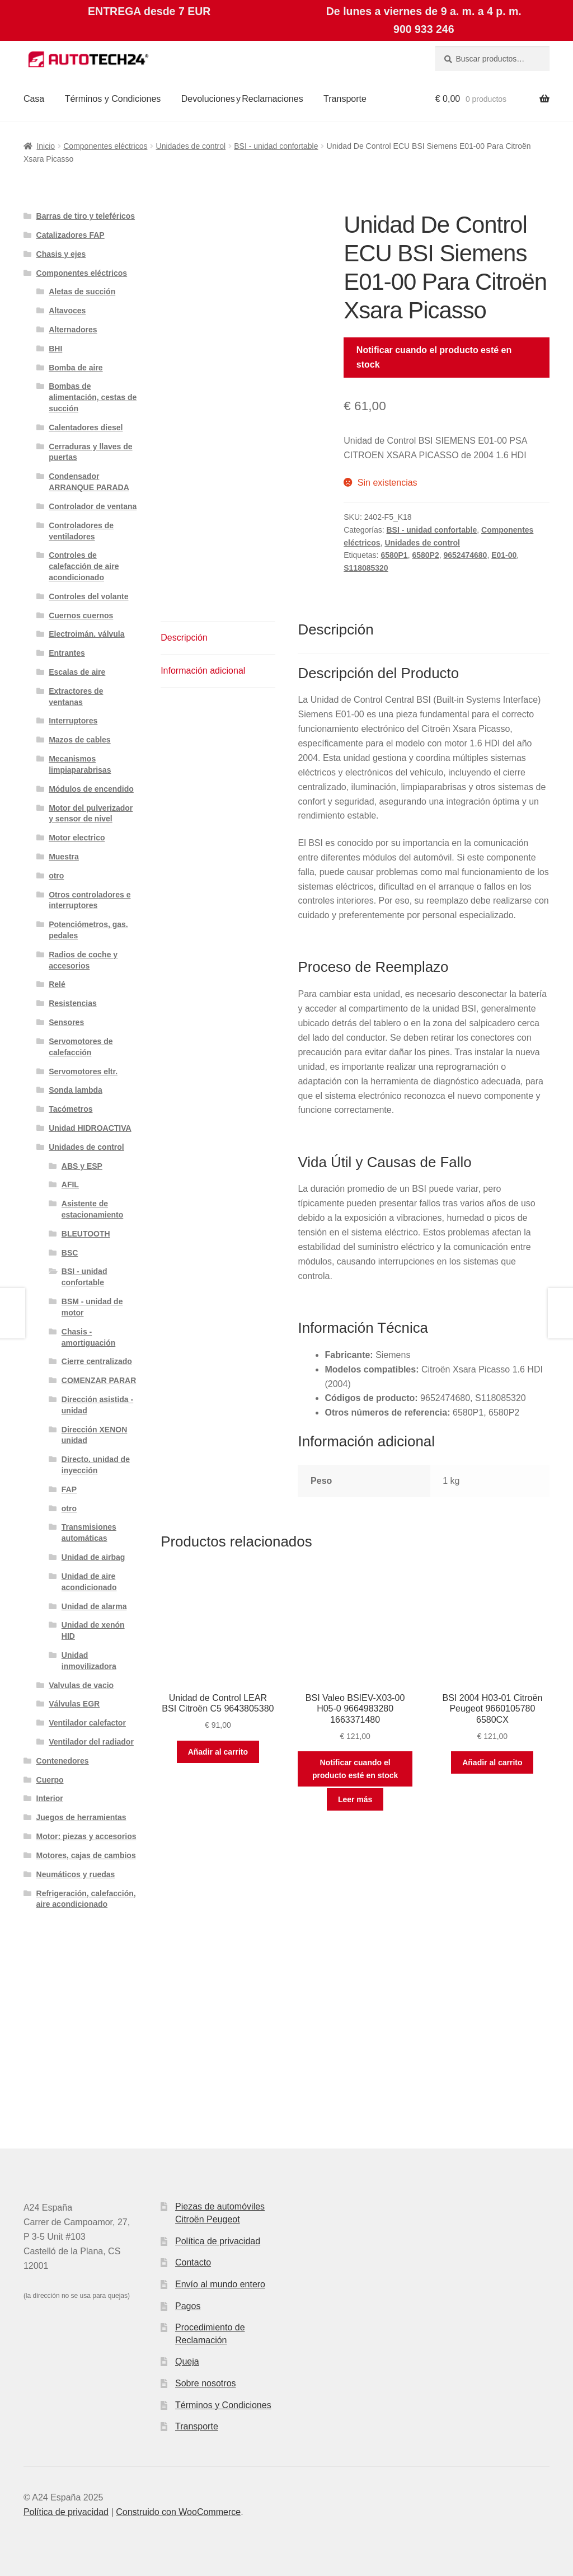  I want to click on Neumáticos y ruedas, so click(75, 1874).